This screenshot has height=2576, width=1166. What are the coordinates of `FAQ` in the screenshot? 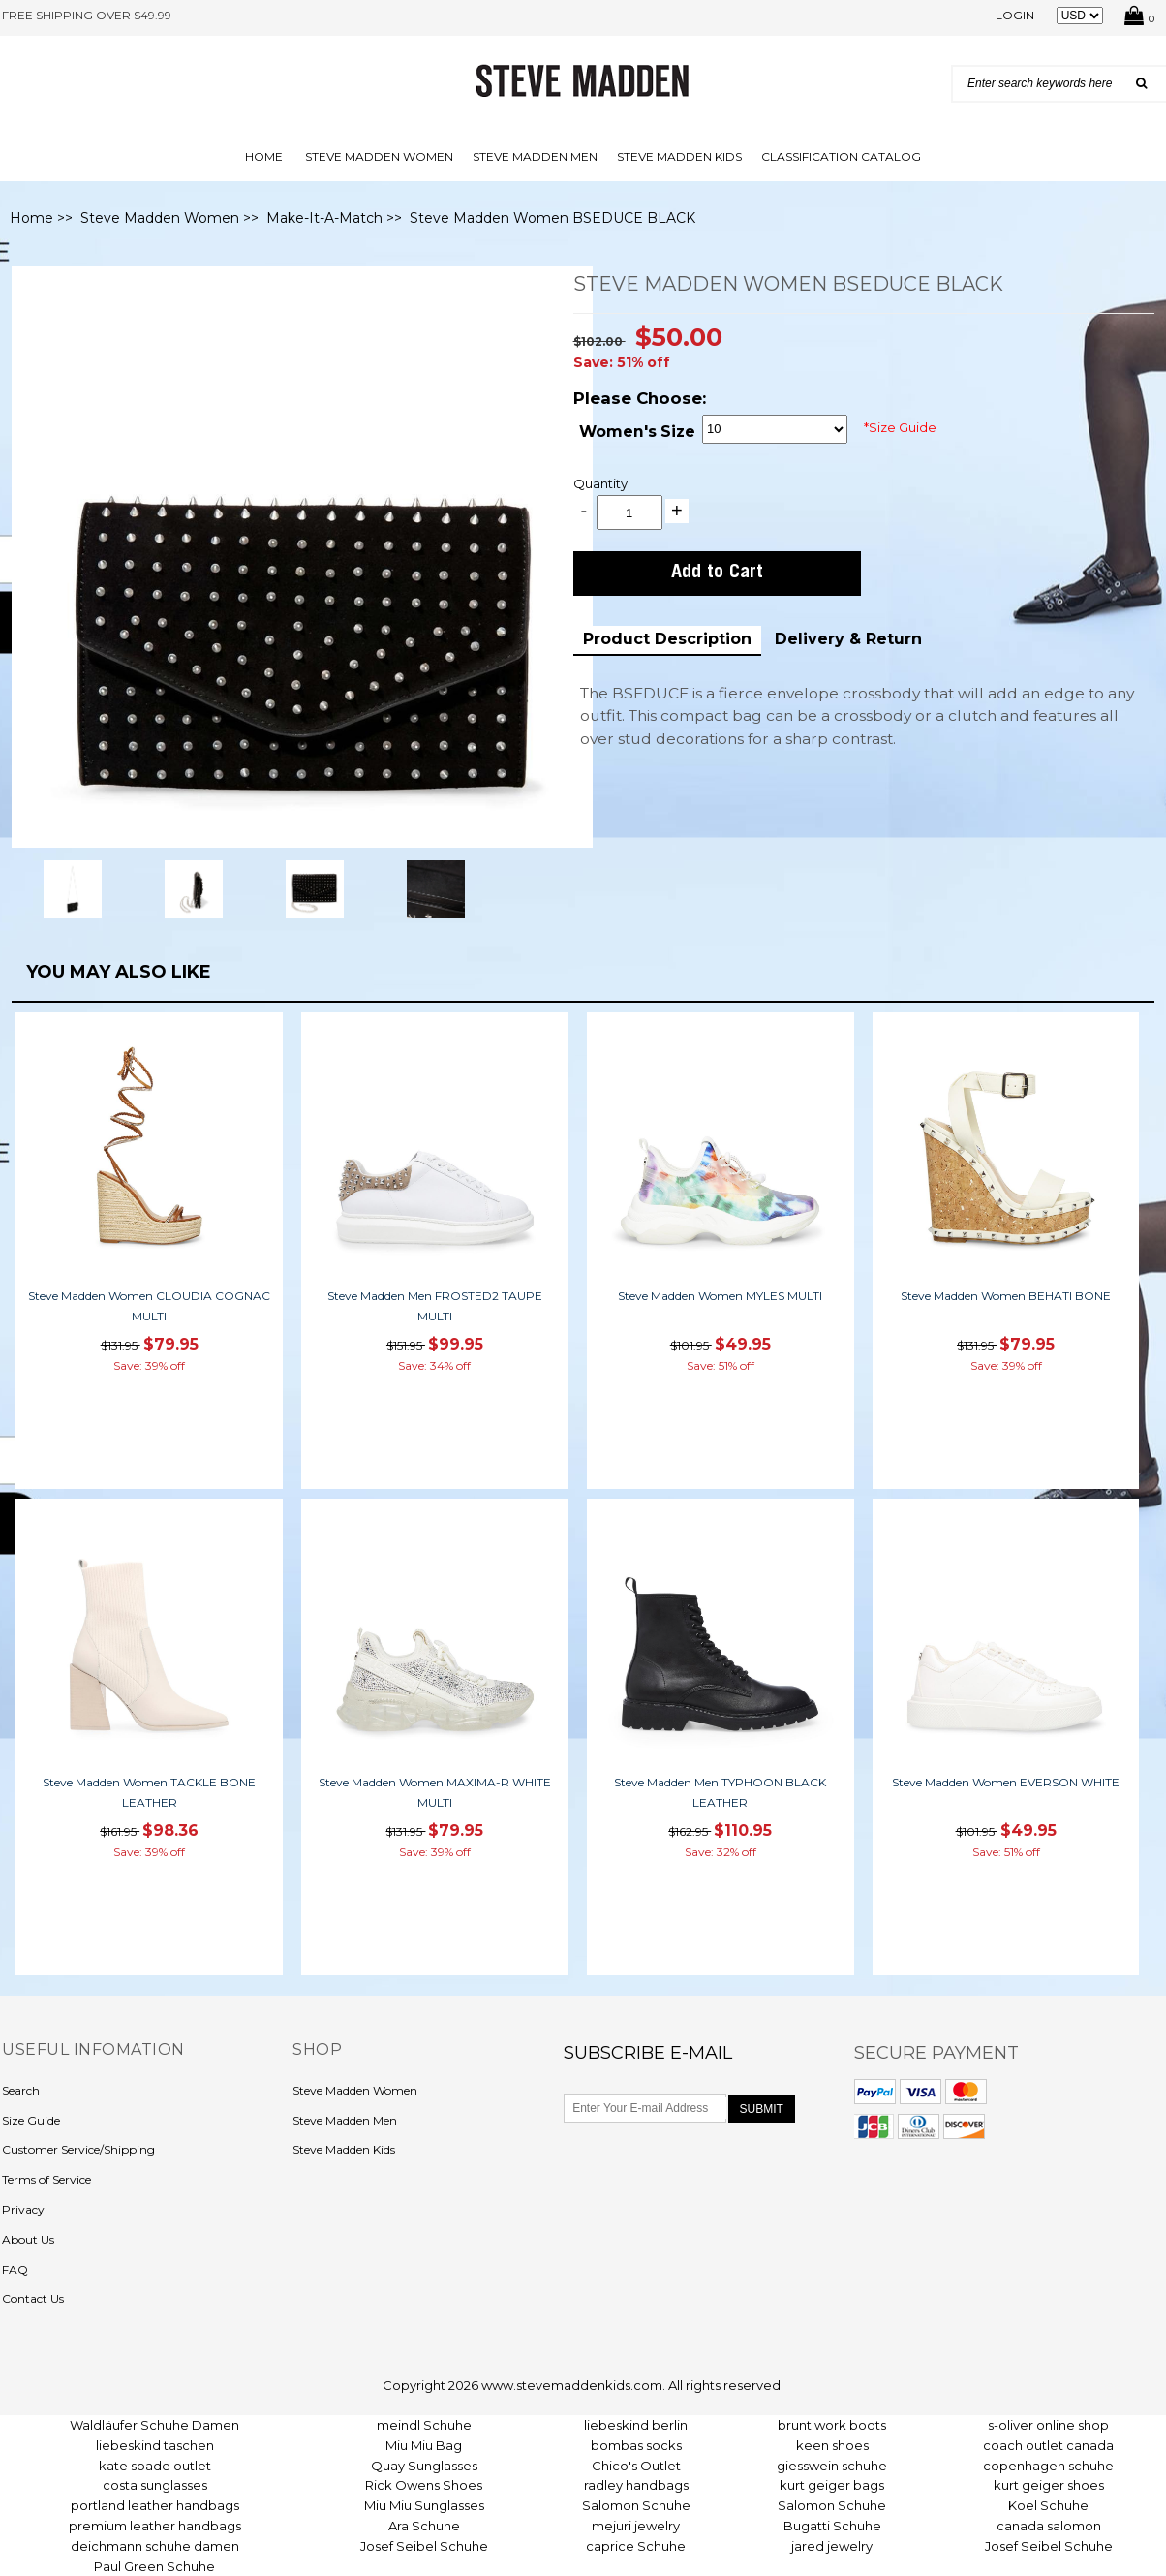 It's located at (15, 2269).